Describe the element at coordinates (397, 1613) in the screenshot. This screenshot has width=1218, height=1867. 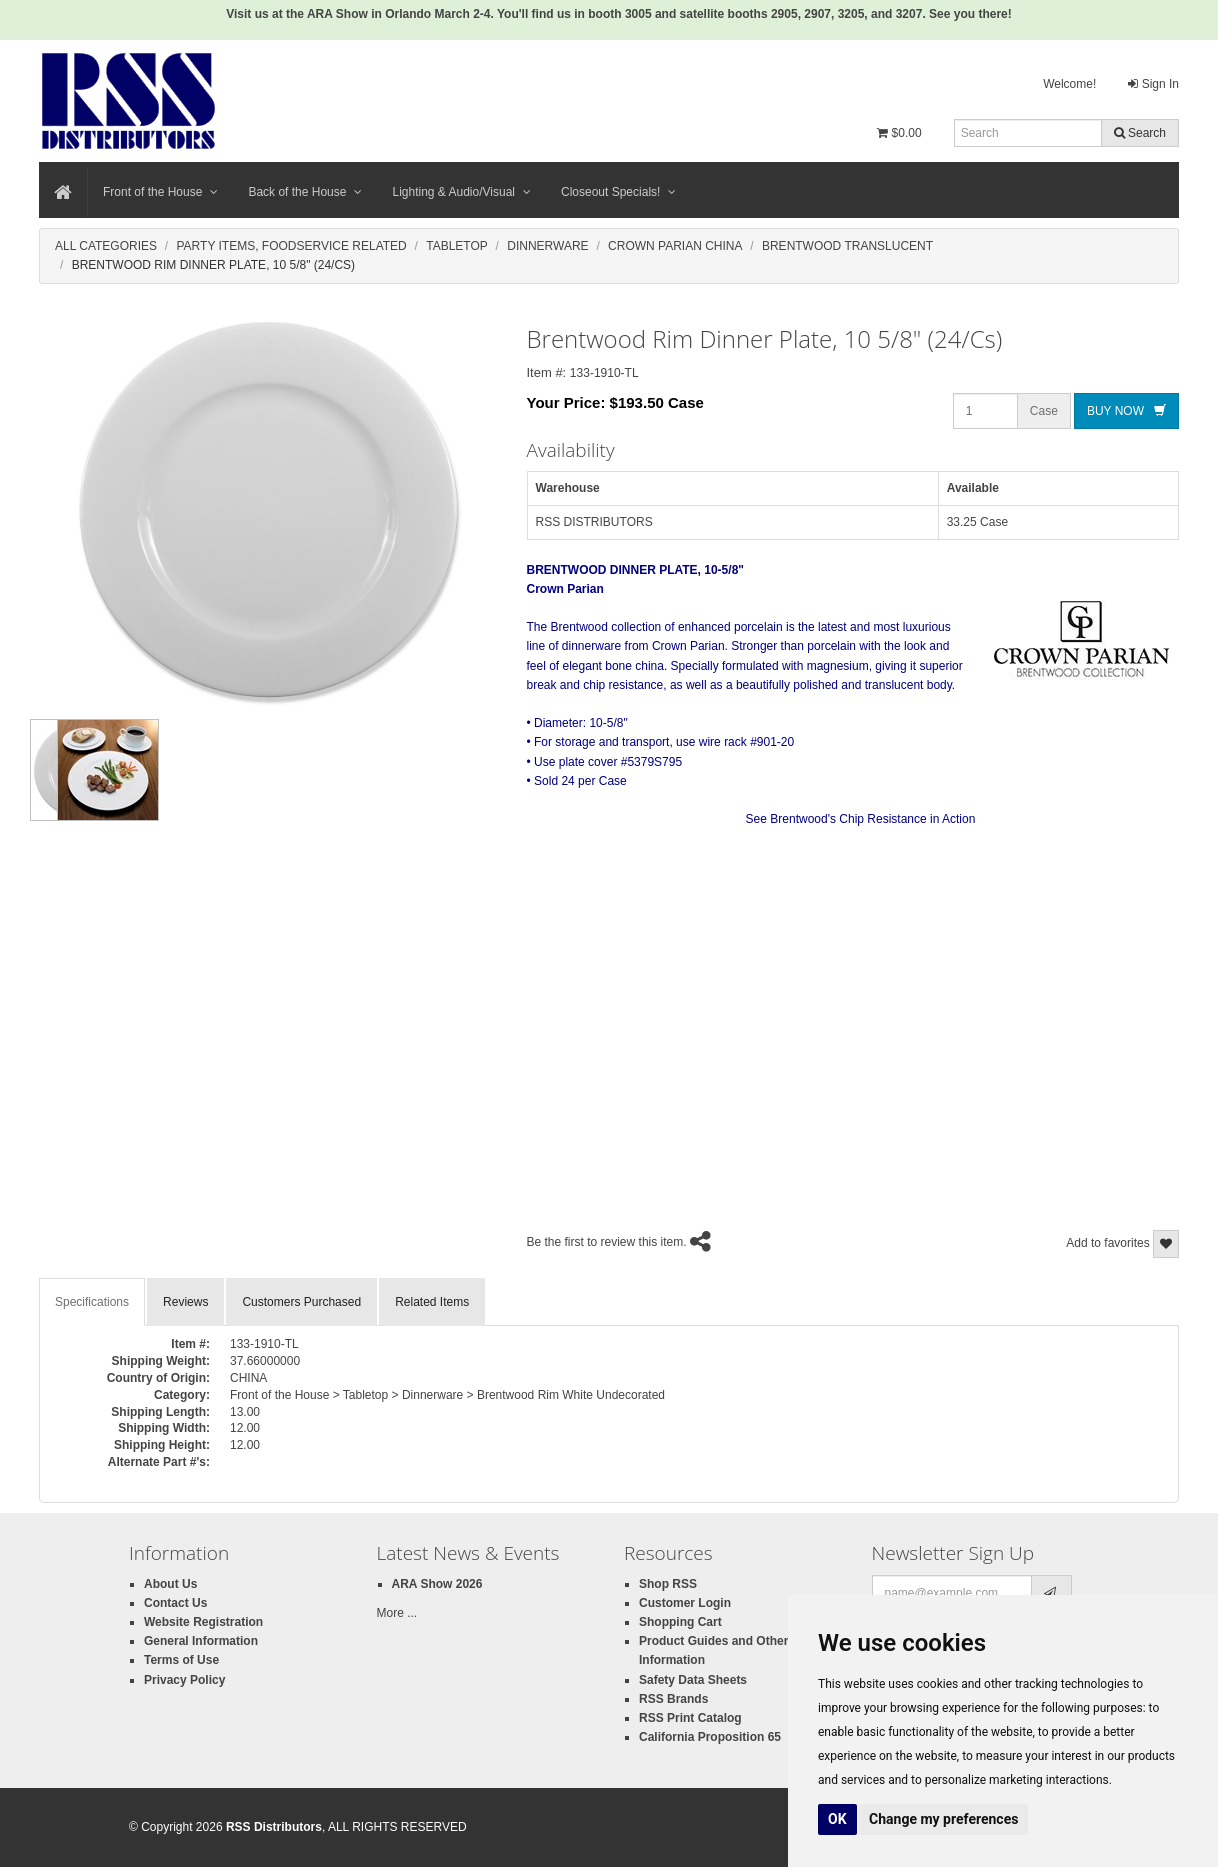
I see `More ...` at that location.